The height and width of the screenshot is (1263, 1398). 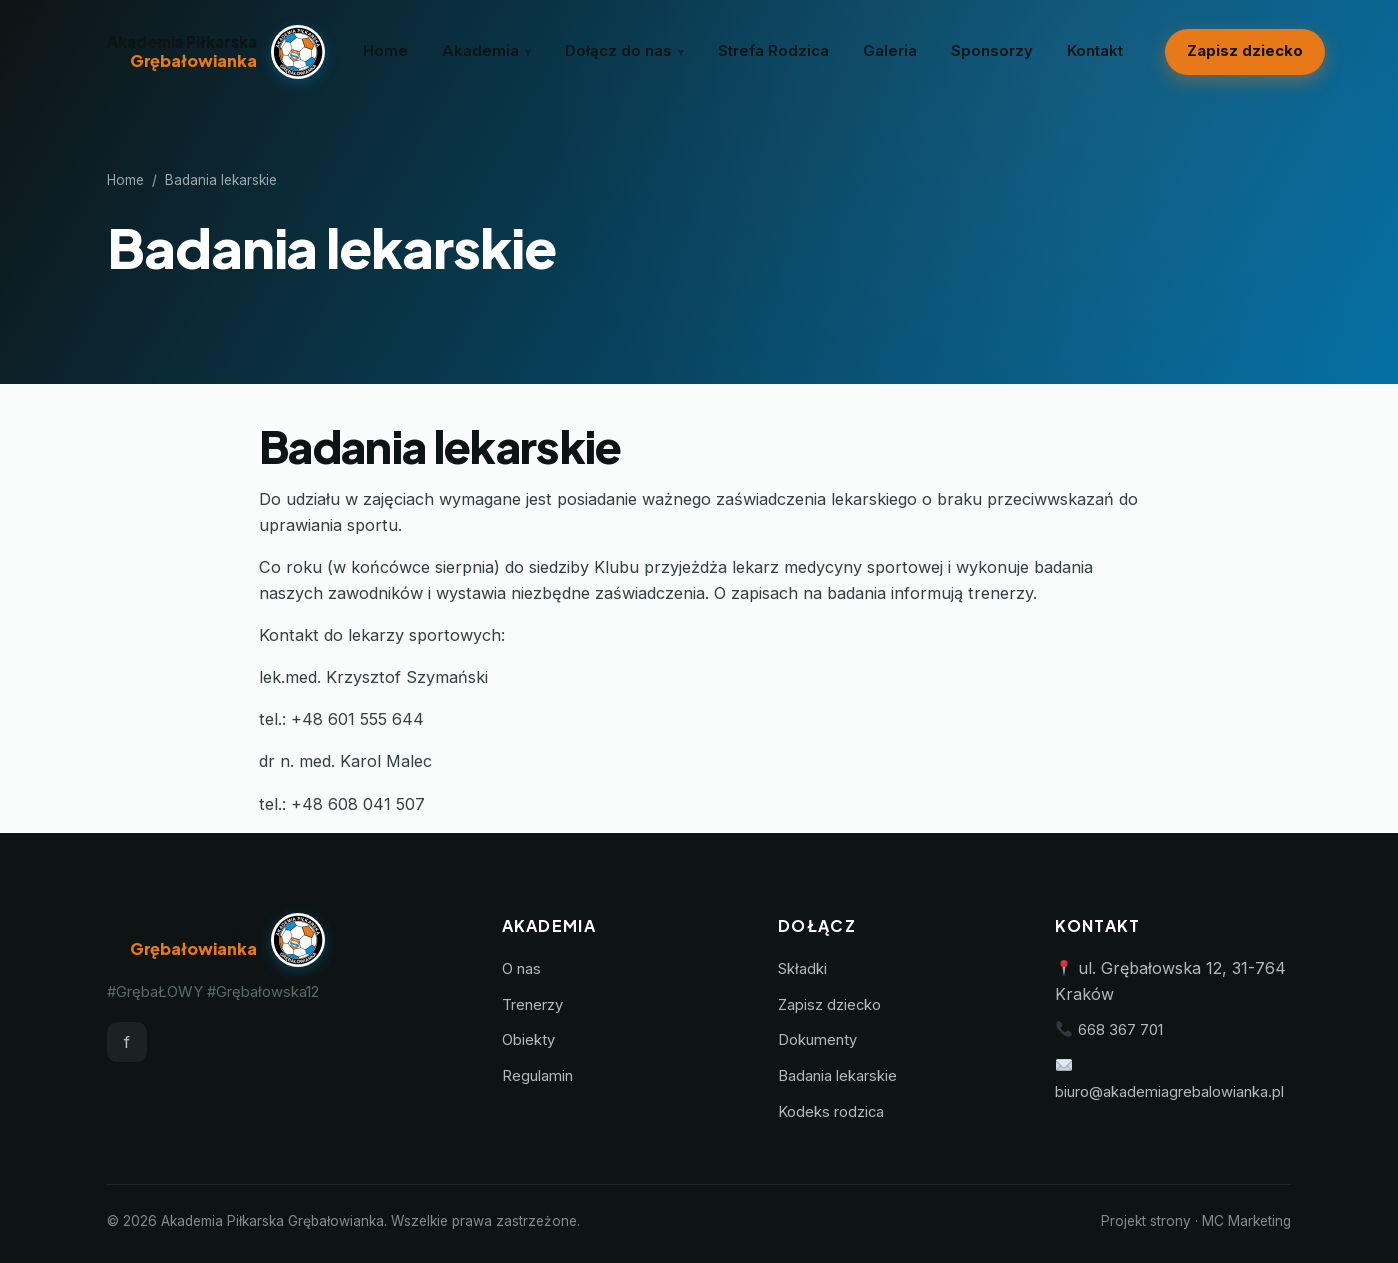 What do you see at coordinates (1120, 1030) in the screenshot?
I see `668 367 701` at bounding box center [1120, 1030].